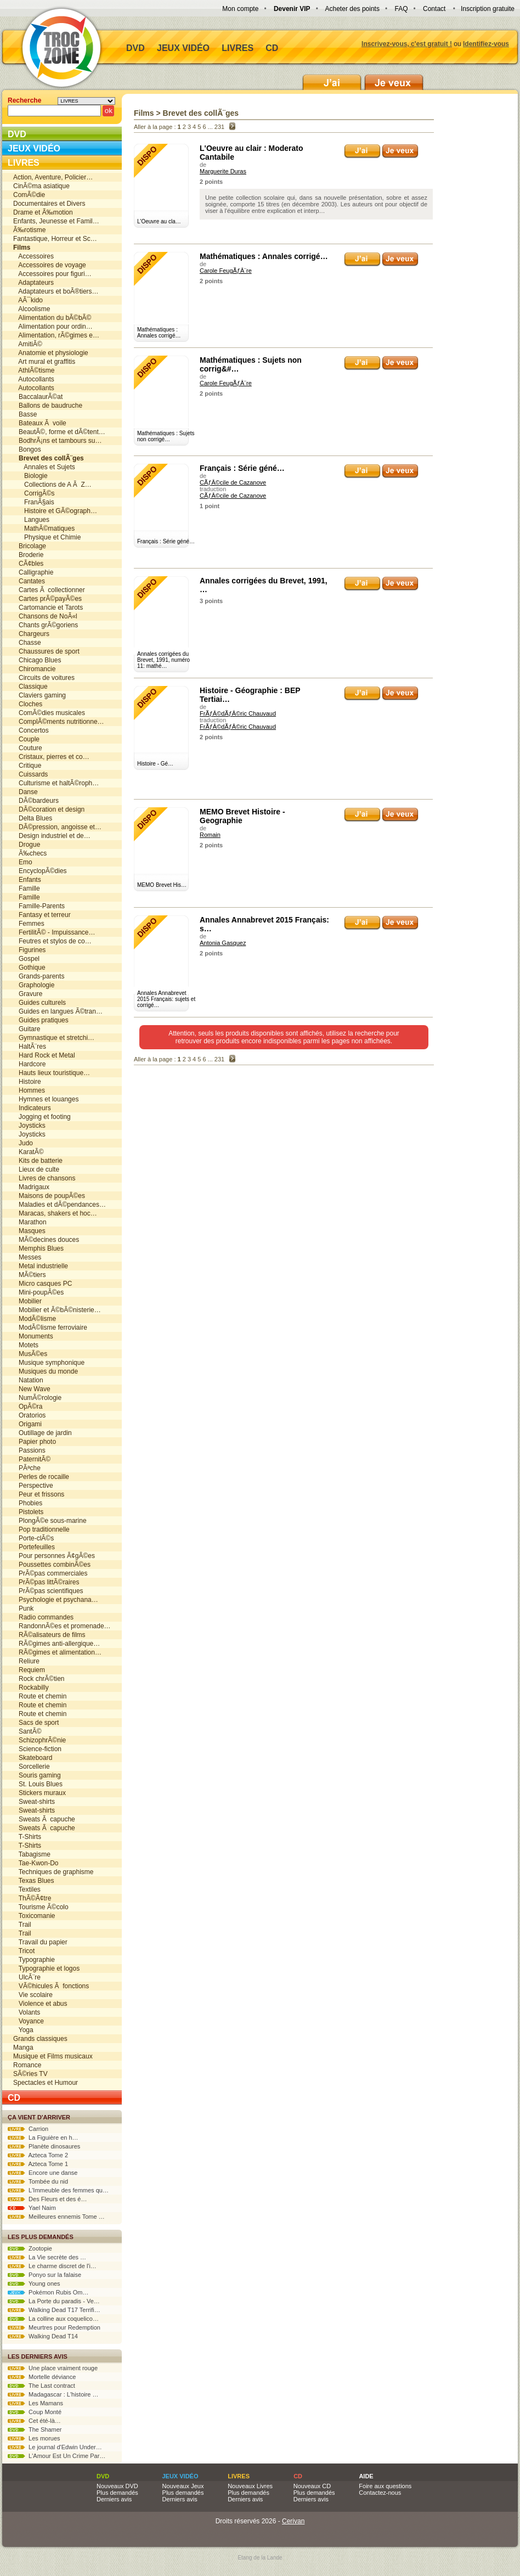  Describe the element at coordinates (46, 1968) in the screenshot. I see `Typographie et logos` at that location.